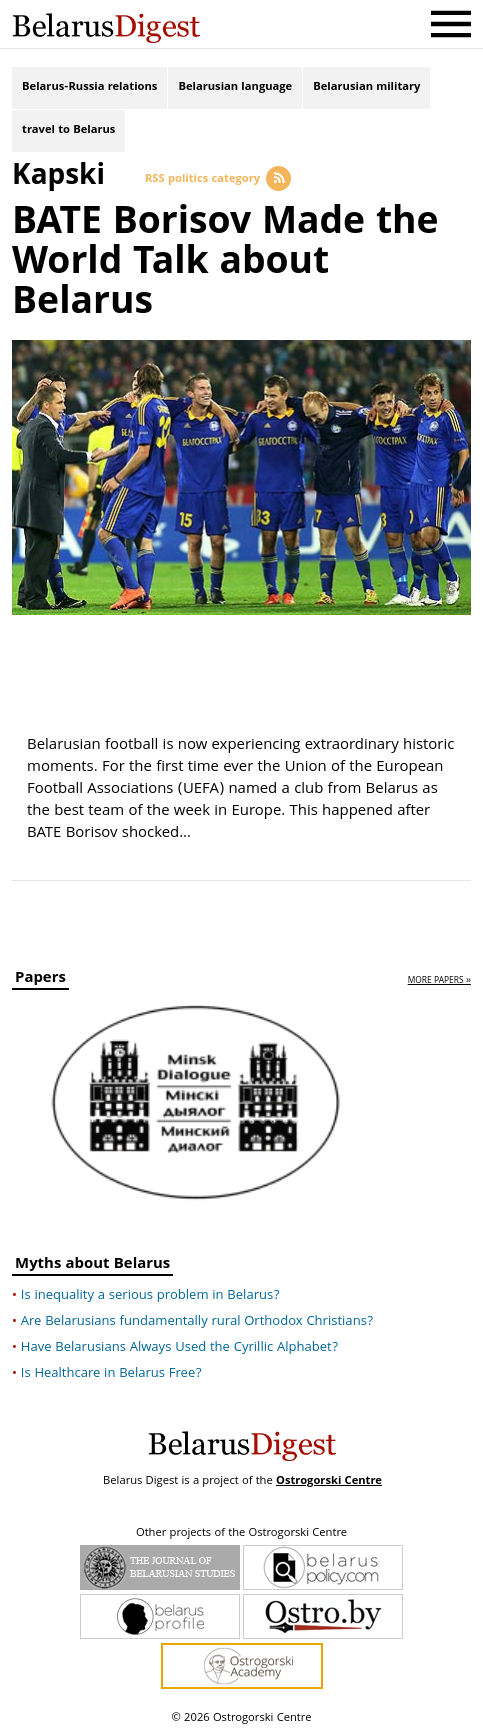 The height and width of the screenshot is (1735, 483). Describe the element at coordinates (150, 1296) in the screenshot. I see `Is inequality a serious problem in Belarus?` at that location.